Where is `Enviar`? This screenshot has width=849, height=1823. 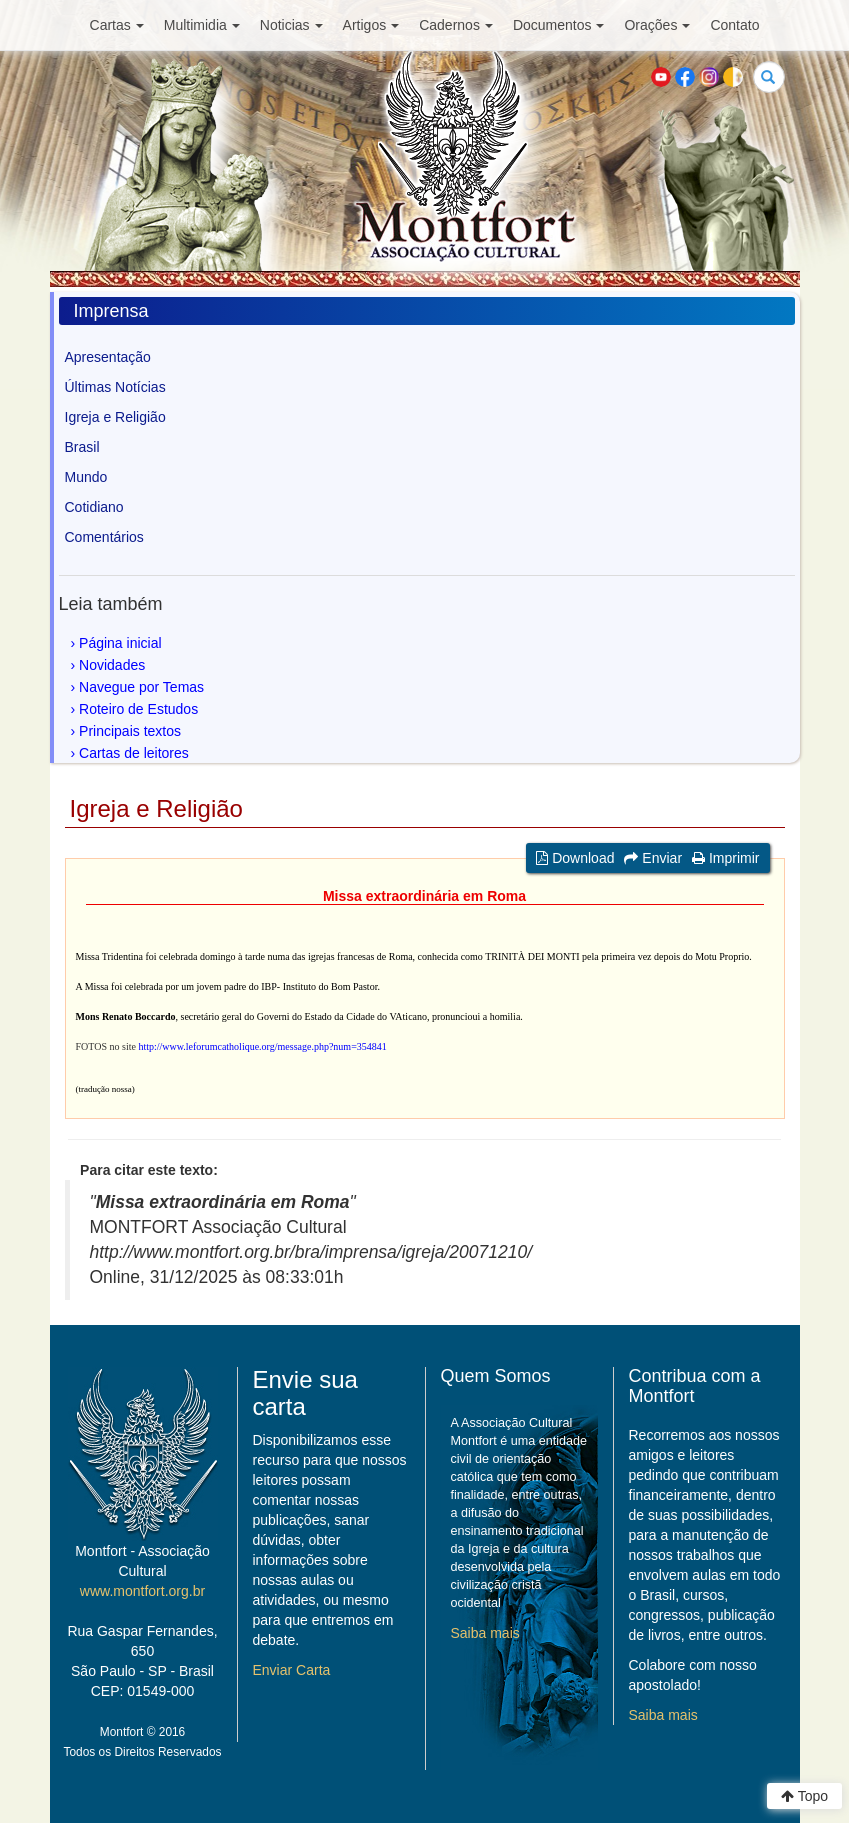
Enviar is located at coordinates (653, 858).